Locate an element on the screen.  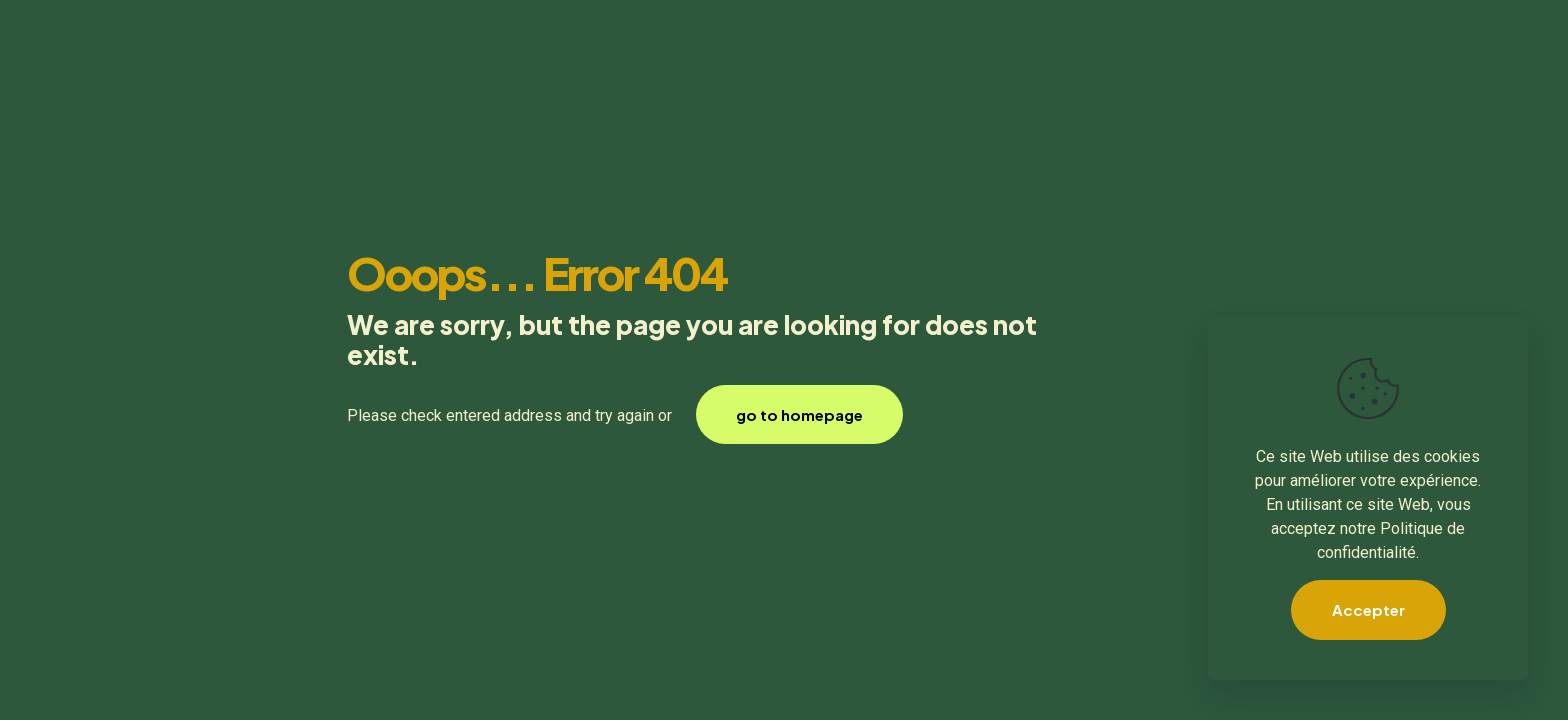
go to homepage is located at coordinates (799, 414).